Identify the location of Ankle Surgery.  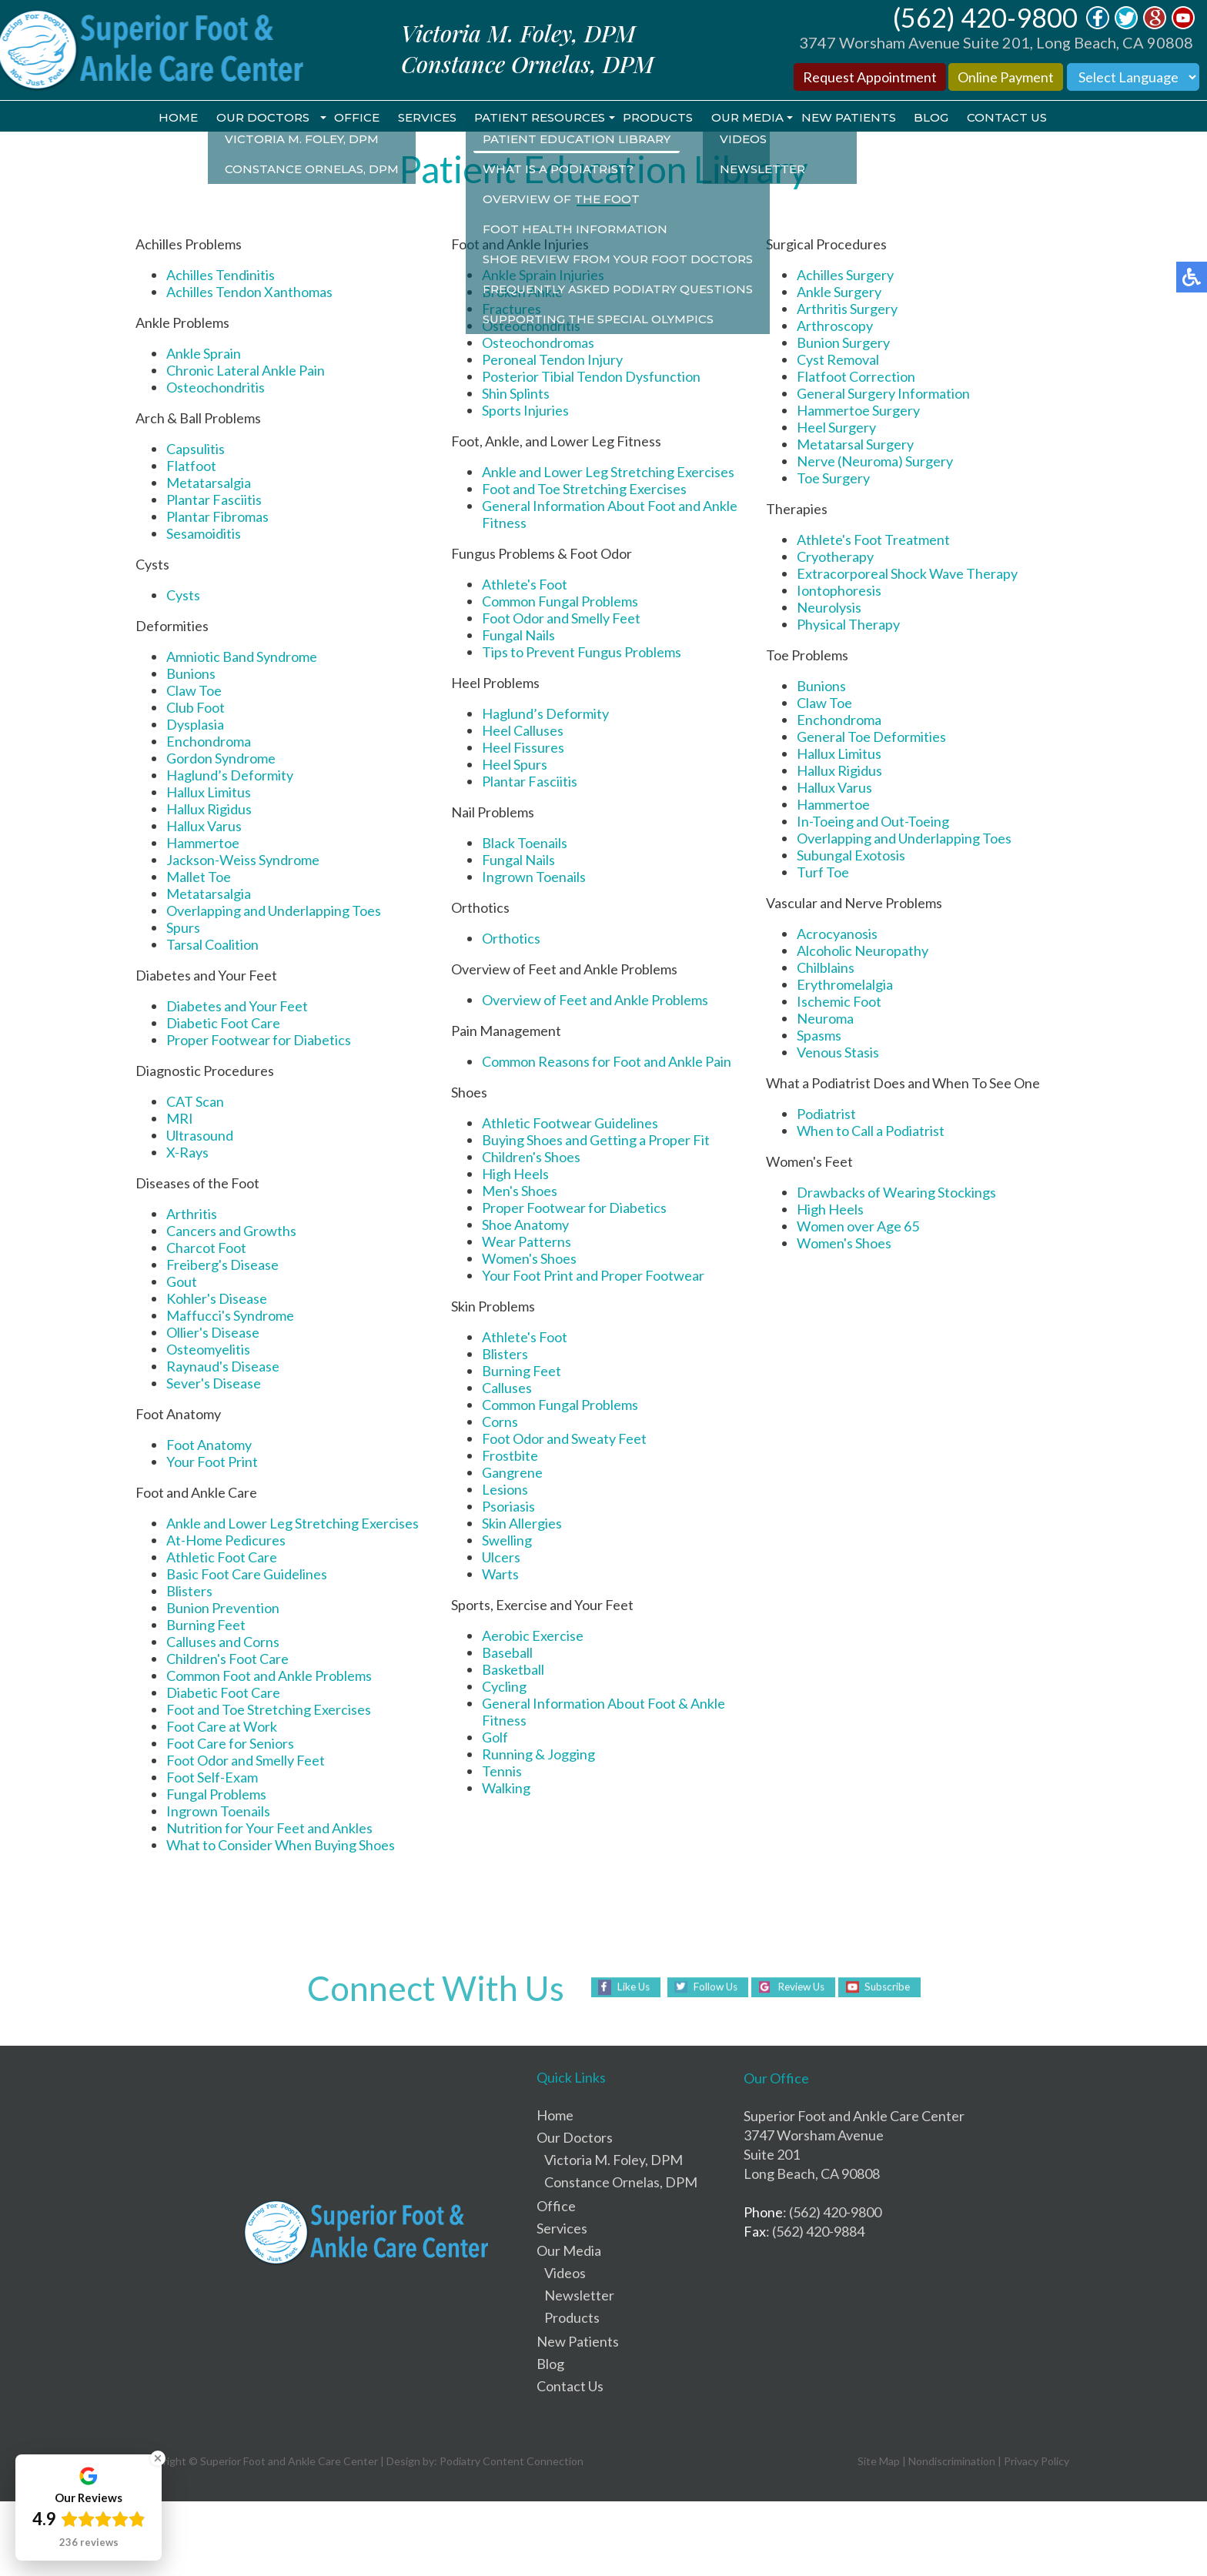
(839, 292).